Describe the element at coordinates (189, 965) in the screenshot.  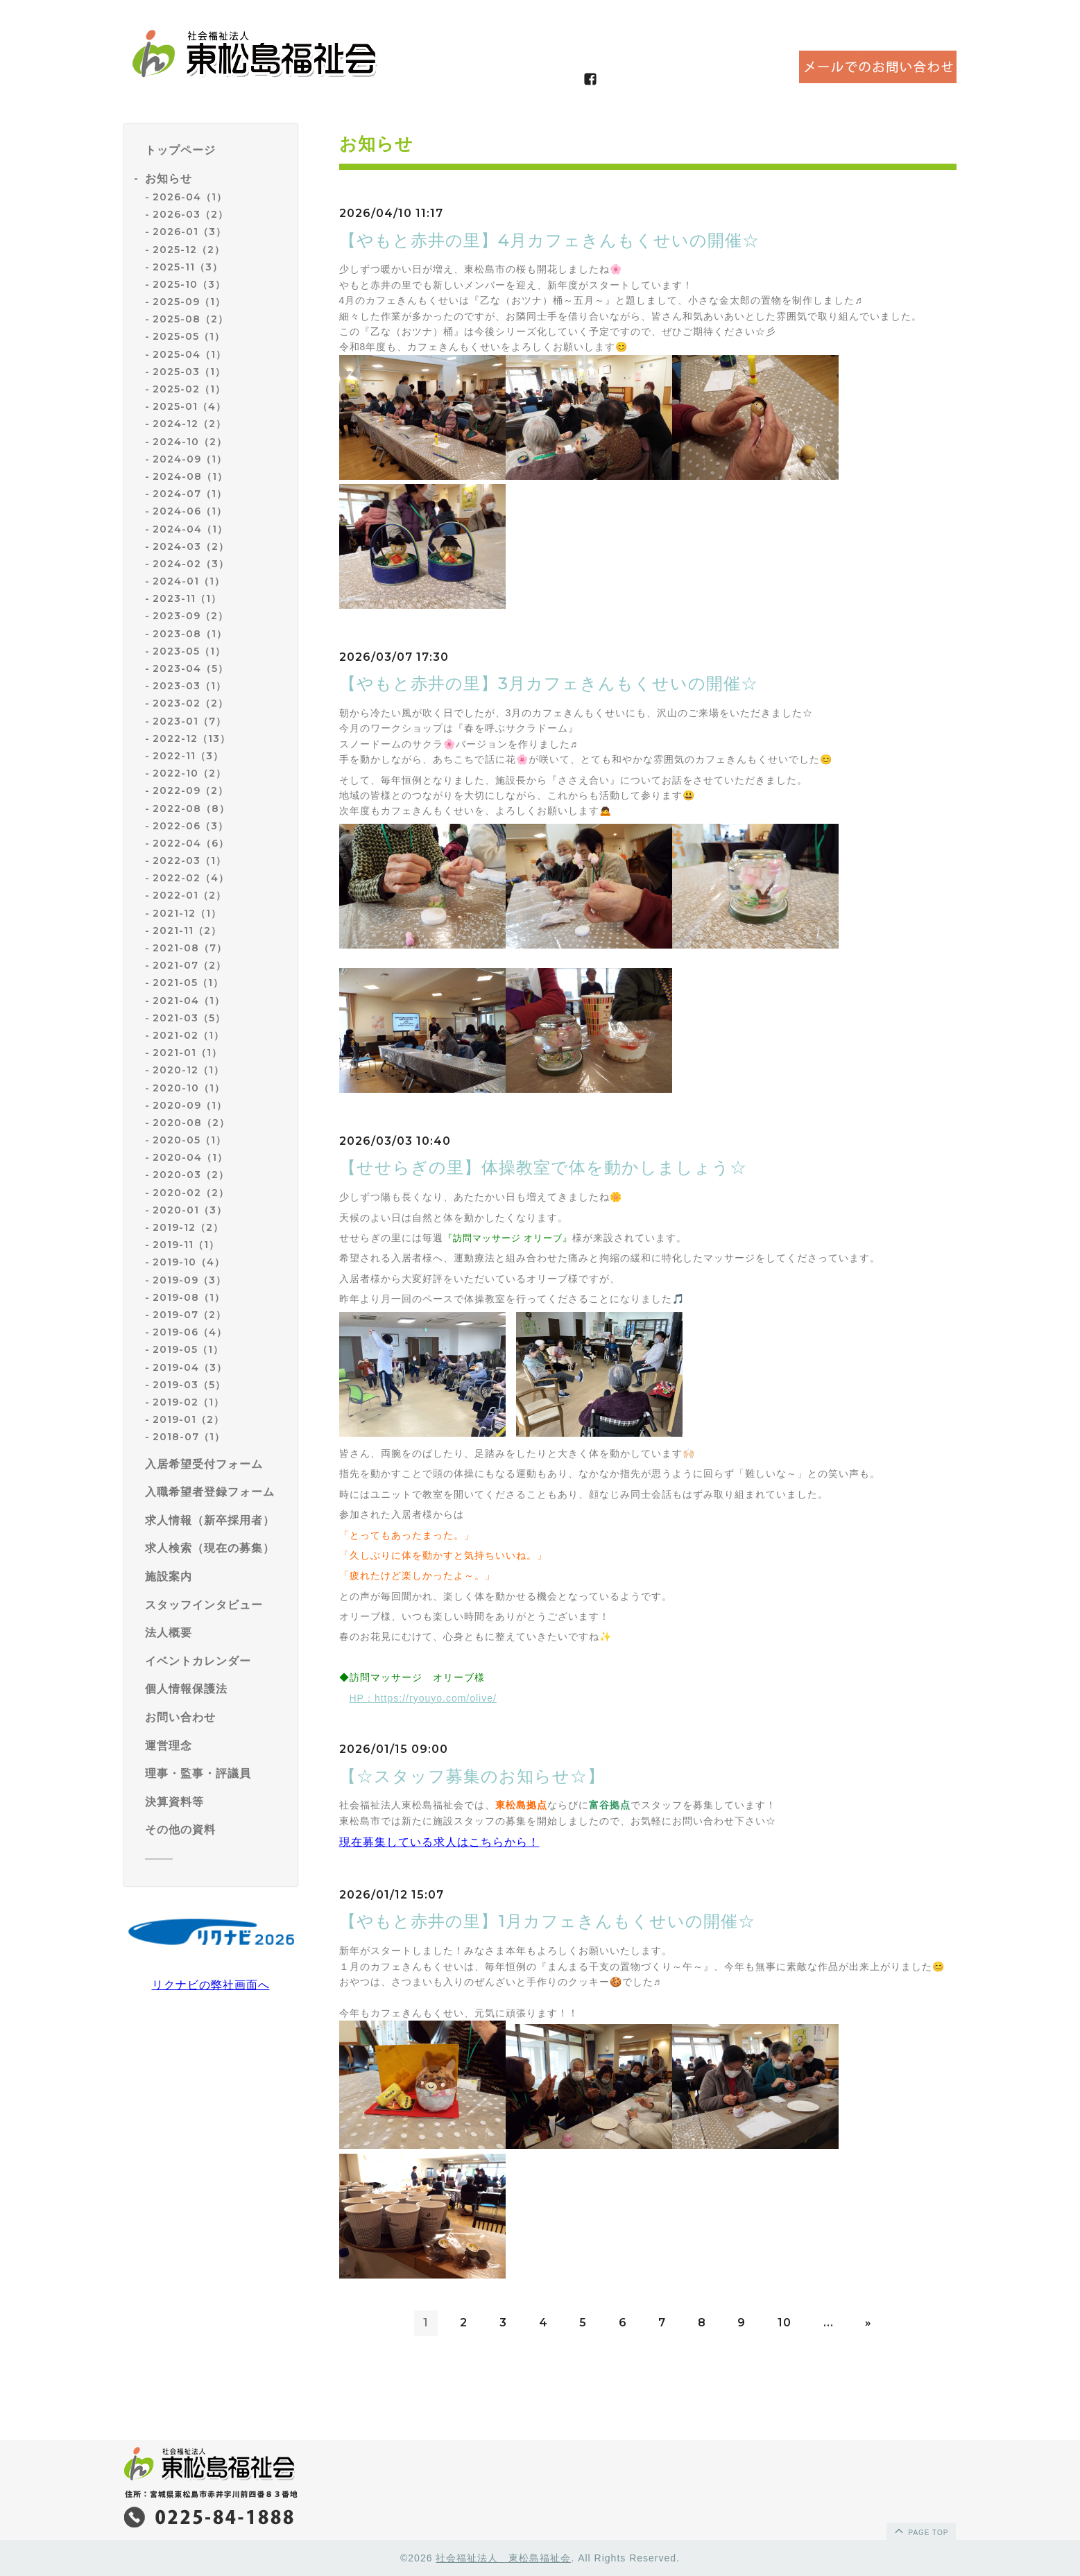
I see `2021-07（2）` at that location.